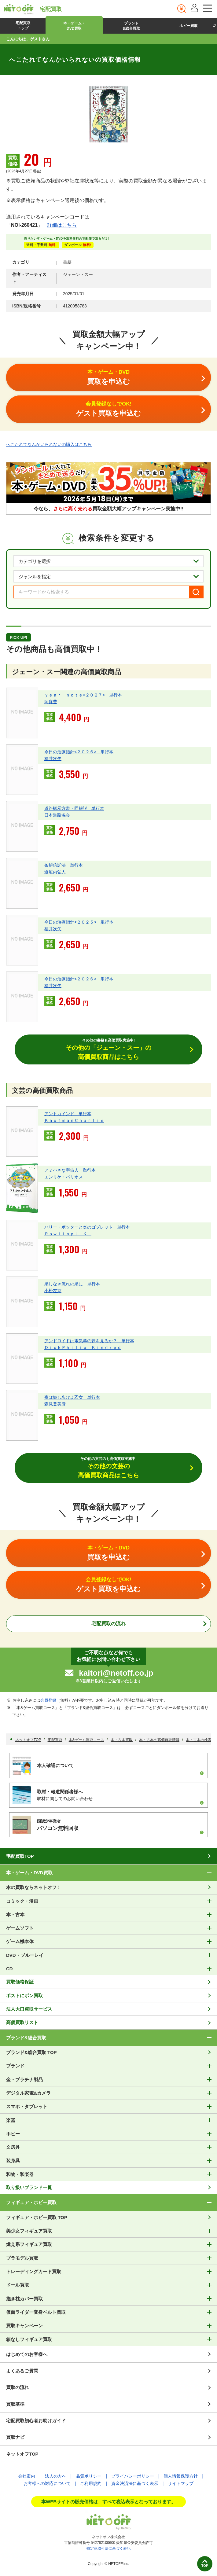 This screenshot has height=2576, width=217. I want to click on kaitori@netoff.co.jp, so click(116, 1673).